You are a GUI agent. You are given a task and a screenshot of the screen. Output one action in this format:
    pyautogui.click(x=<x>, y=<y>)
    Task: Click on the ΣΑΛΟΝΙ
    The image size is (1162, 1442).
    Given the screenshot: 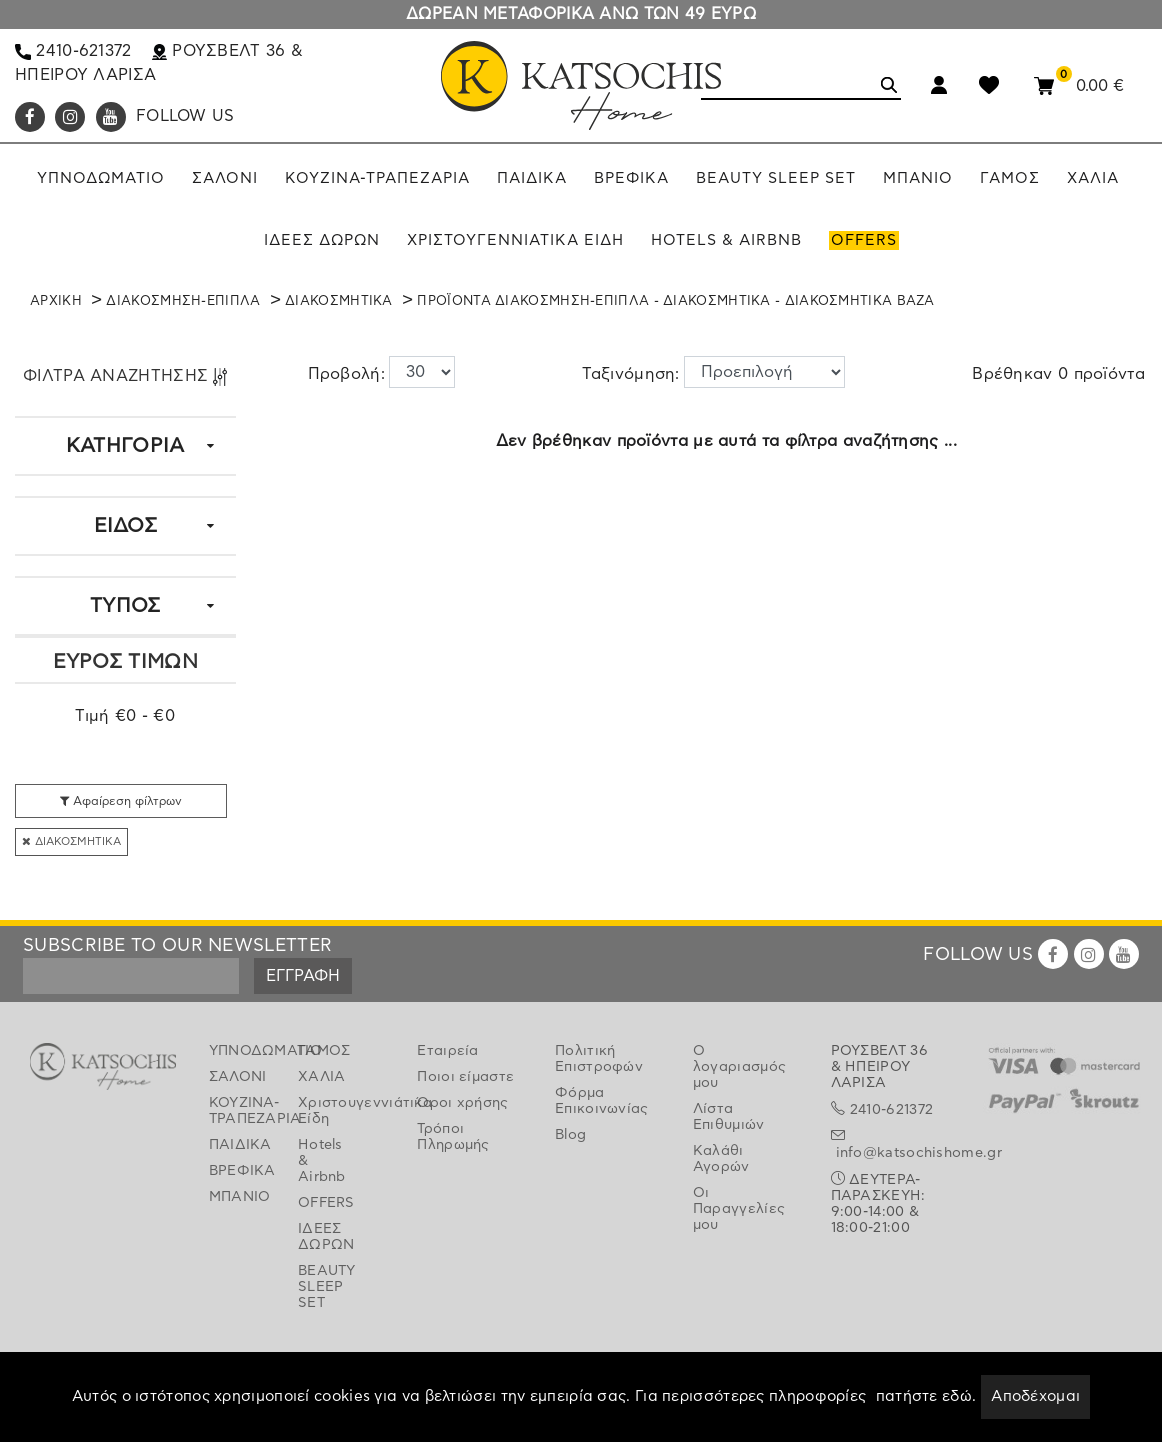 What is the action you would take?
    pyautogui.click(x=238, y=1077)
    